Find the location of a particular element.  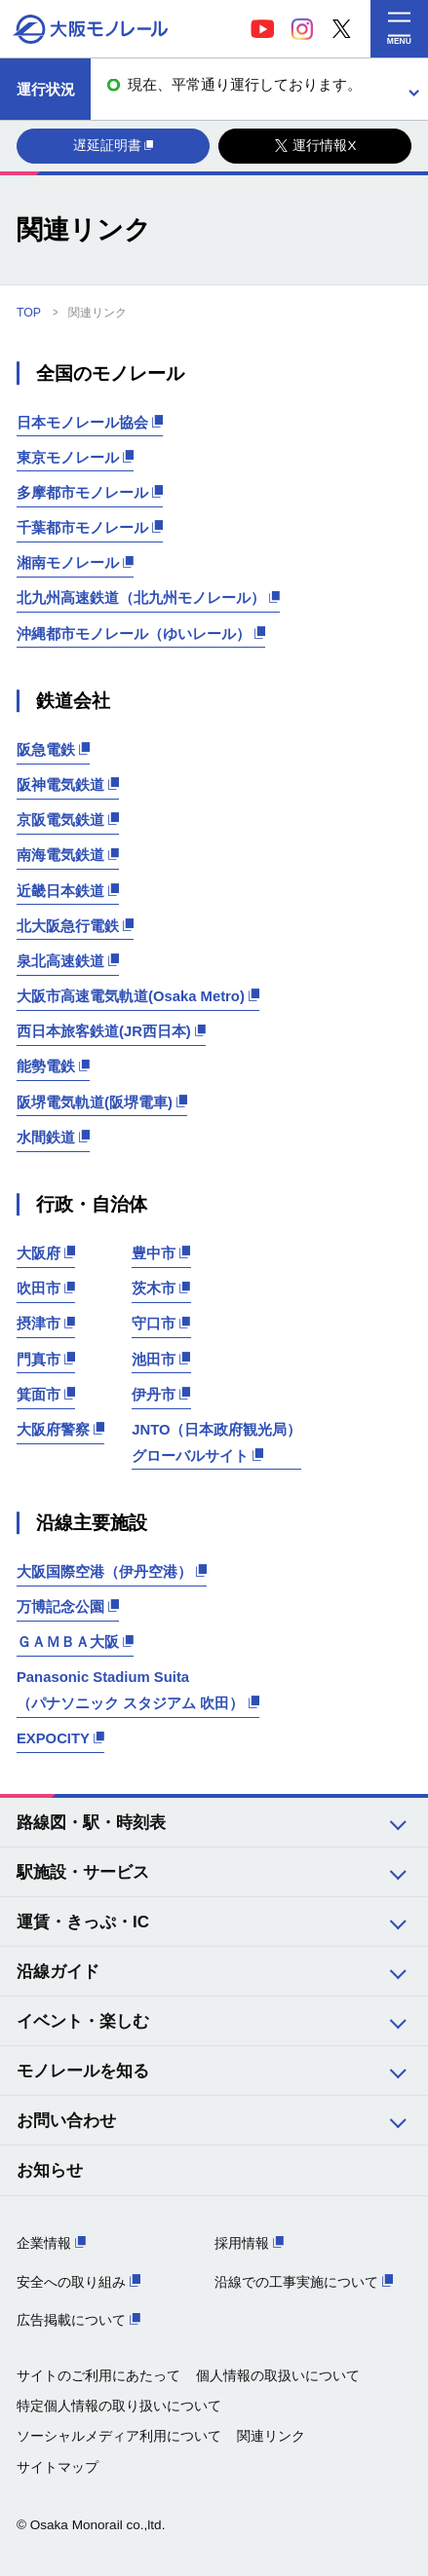

路線図・駅・時刻表 is located at coordinates (91, 1822).